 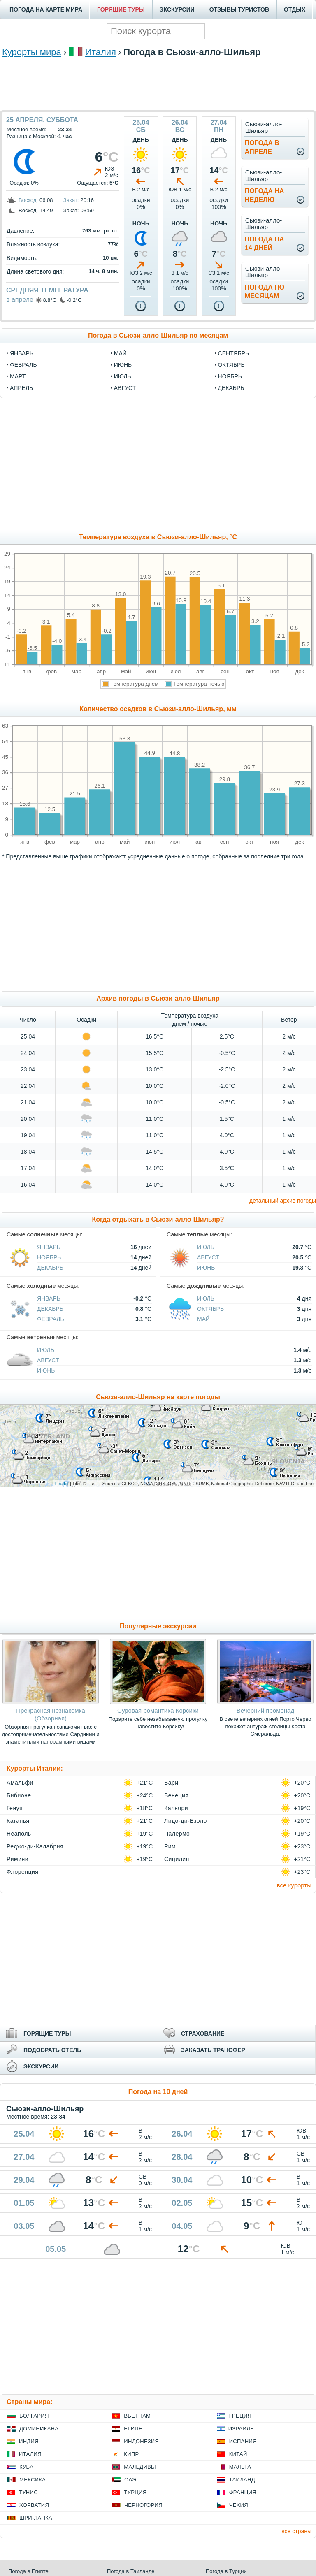 I want to click on август, so click(x=125, y=388).